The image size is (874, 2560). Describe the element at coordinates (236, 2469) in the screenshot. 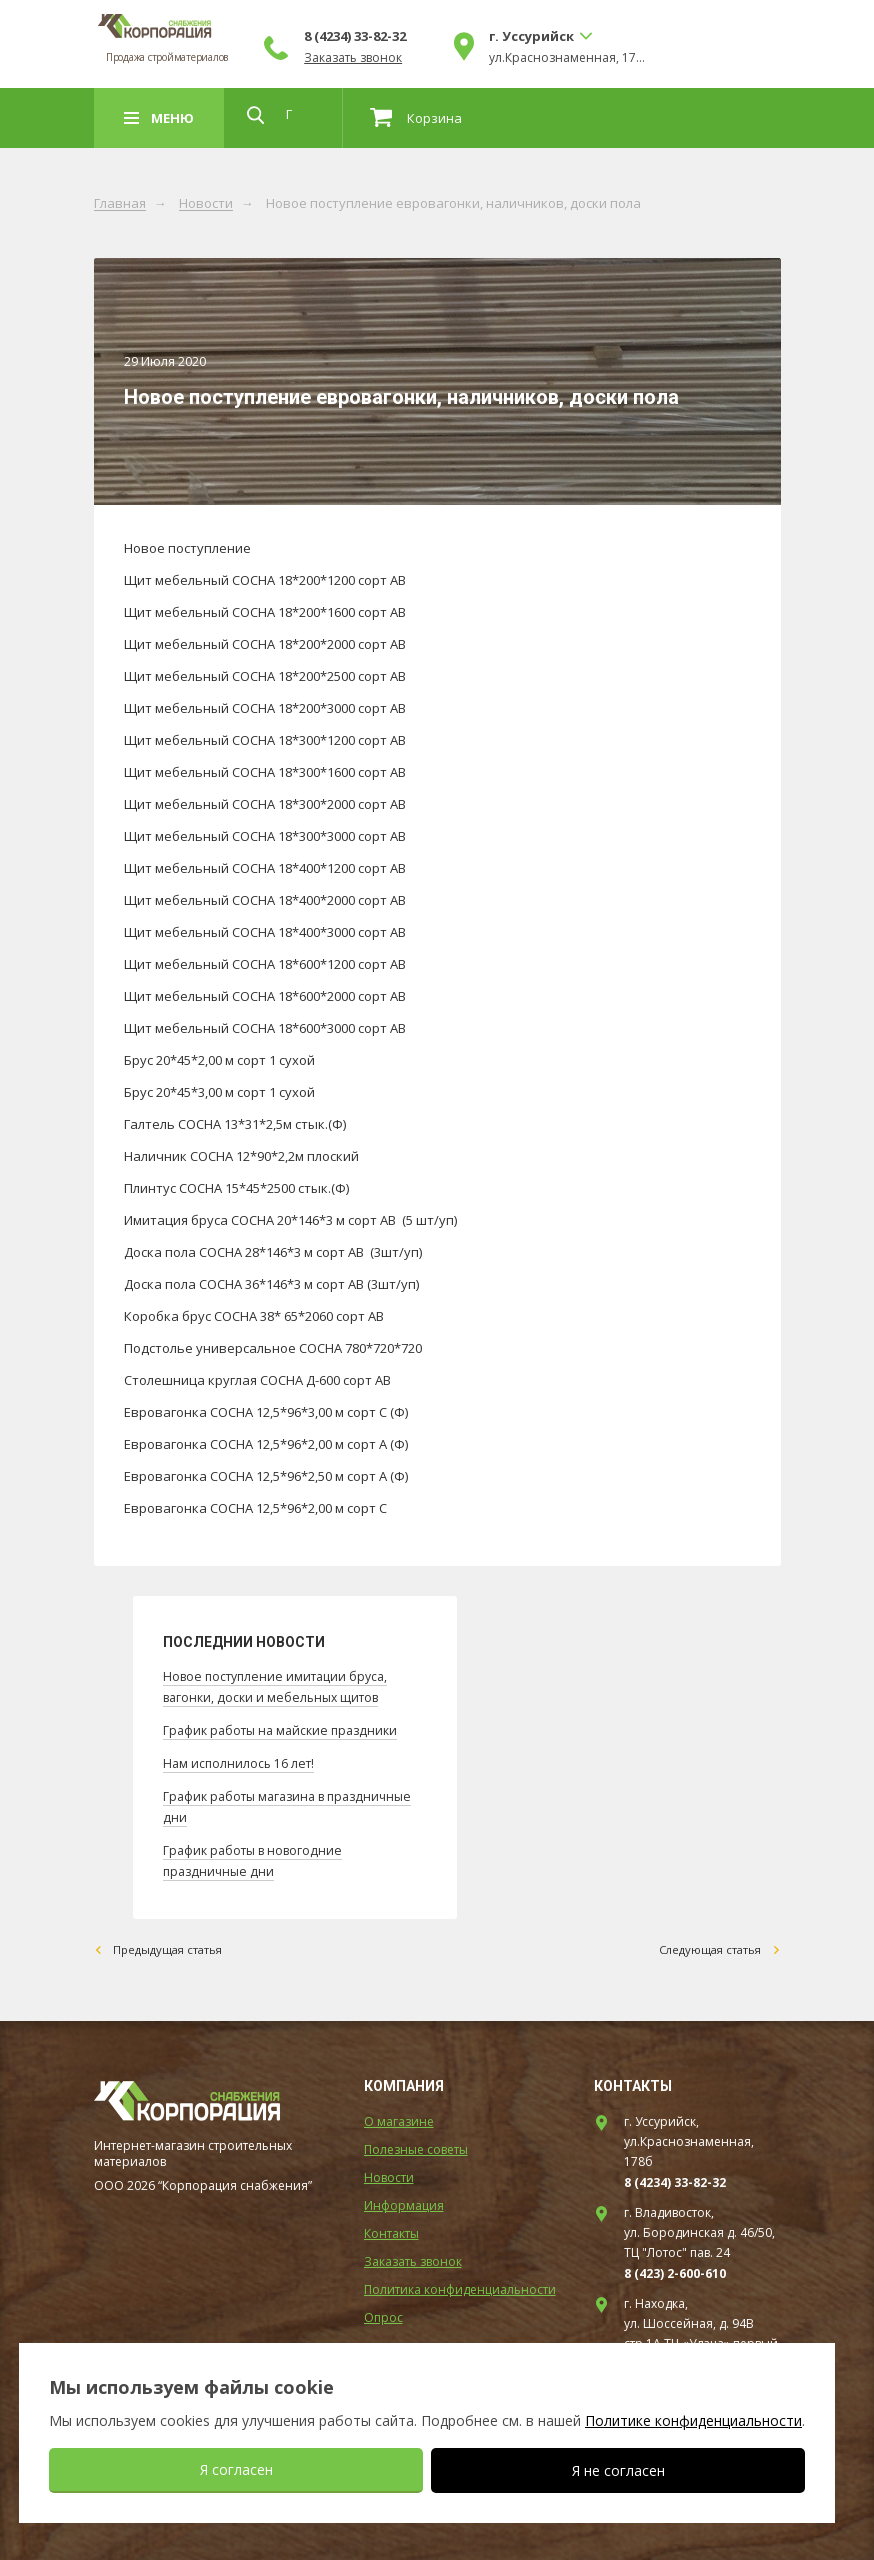

I see `Я согласен` at that location.